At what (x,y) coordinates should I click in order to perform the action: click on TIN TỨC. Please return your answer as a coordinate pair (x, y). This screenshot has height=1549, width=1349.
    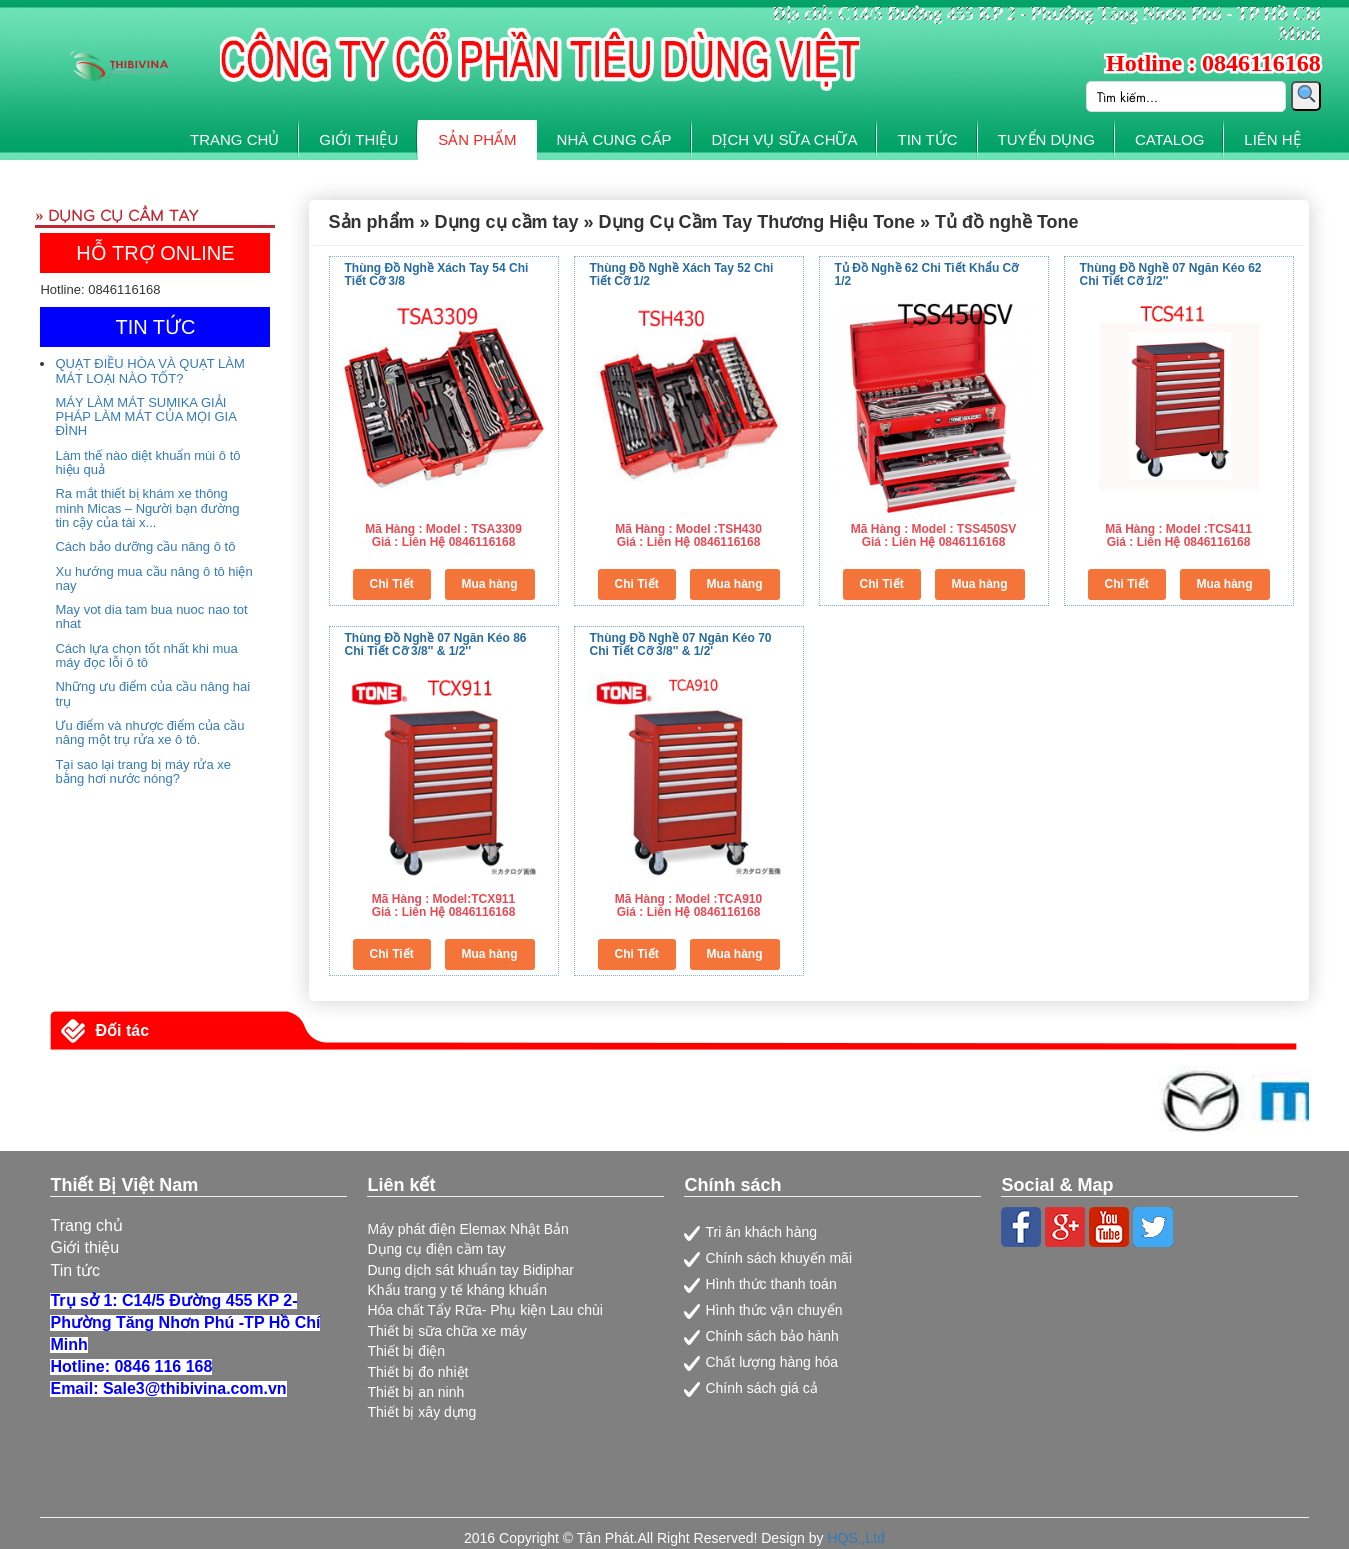
    Looking at the image, I should click on (927, 139).